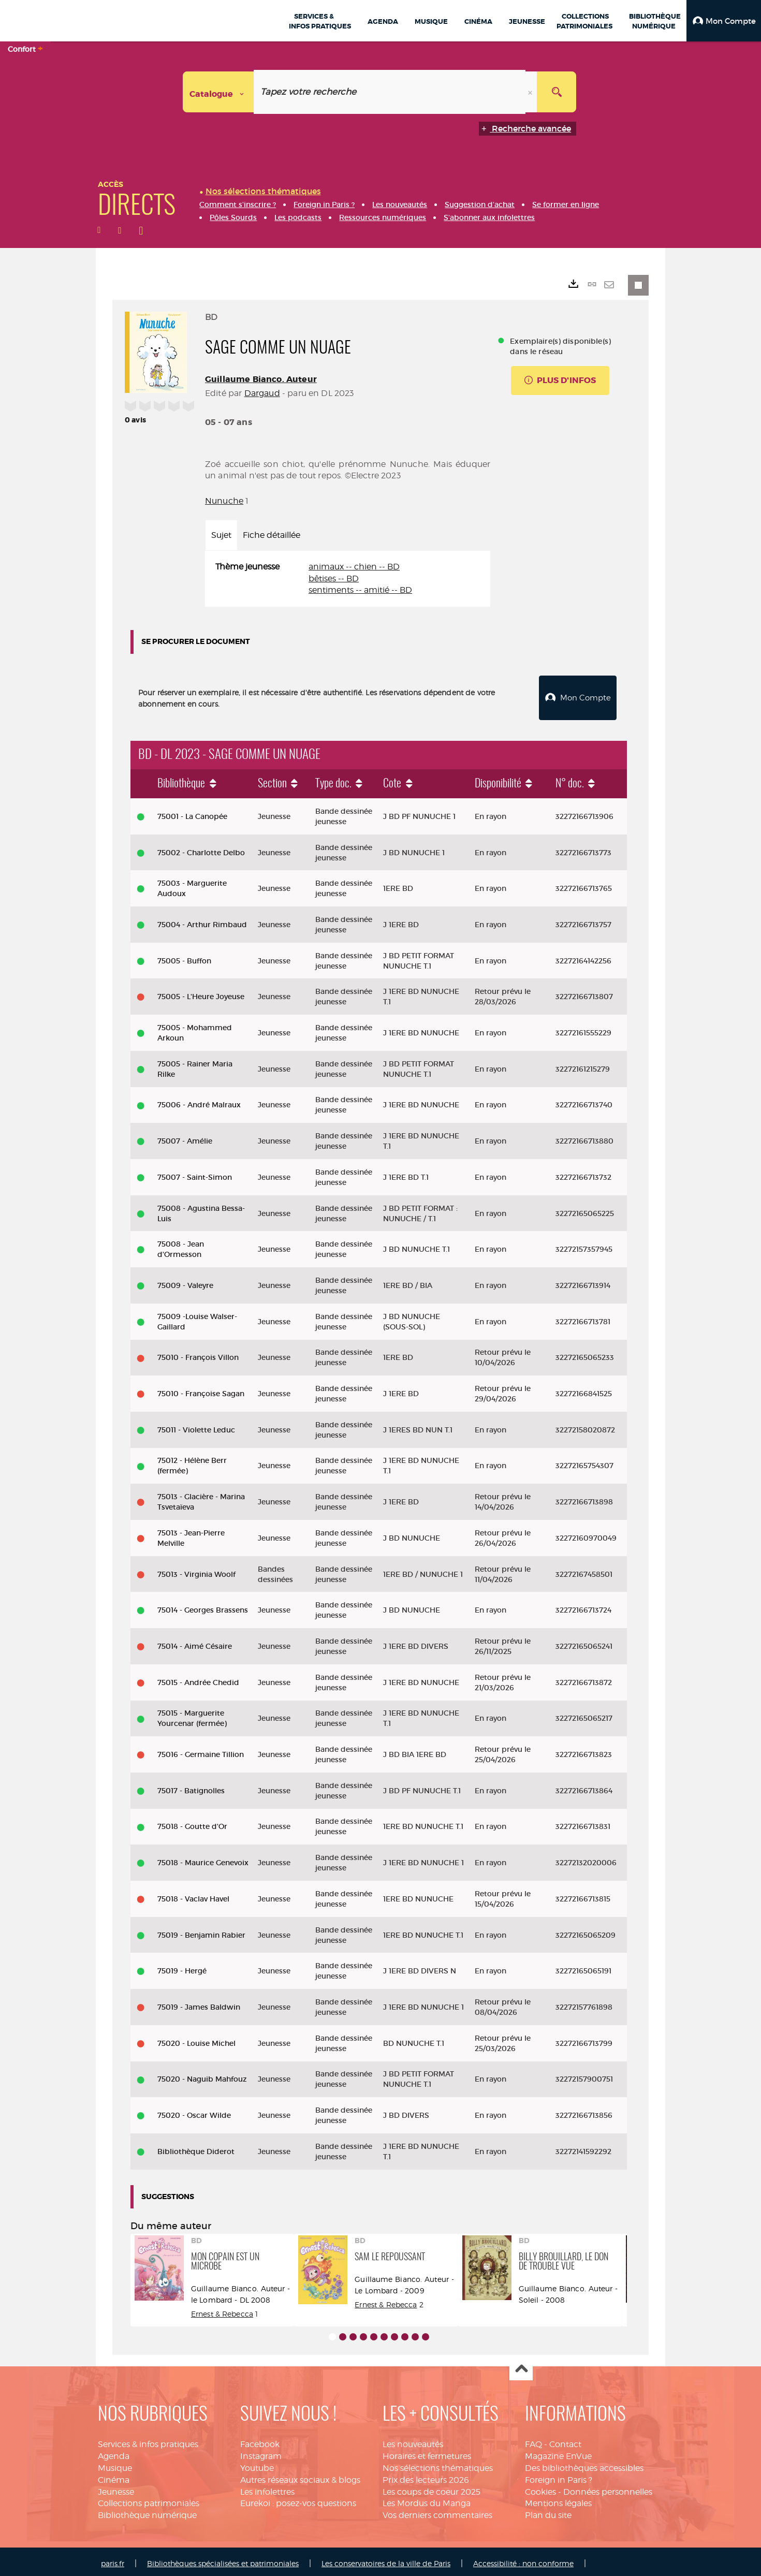 This screenshot has width=761, height=2576. I want to click on 75004 - Arthur Rimbaud, so click(202, 920).